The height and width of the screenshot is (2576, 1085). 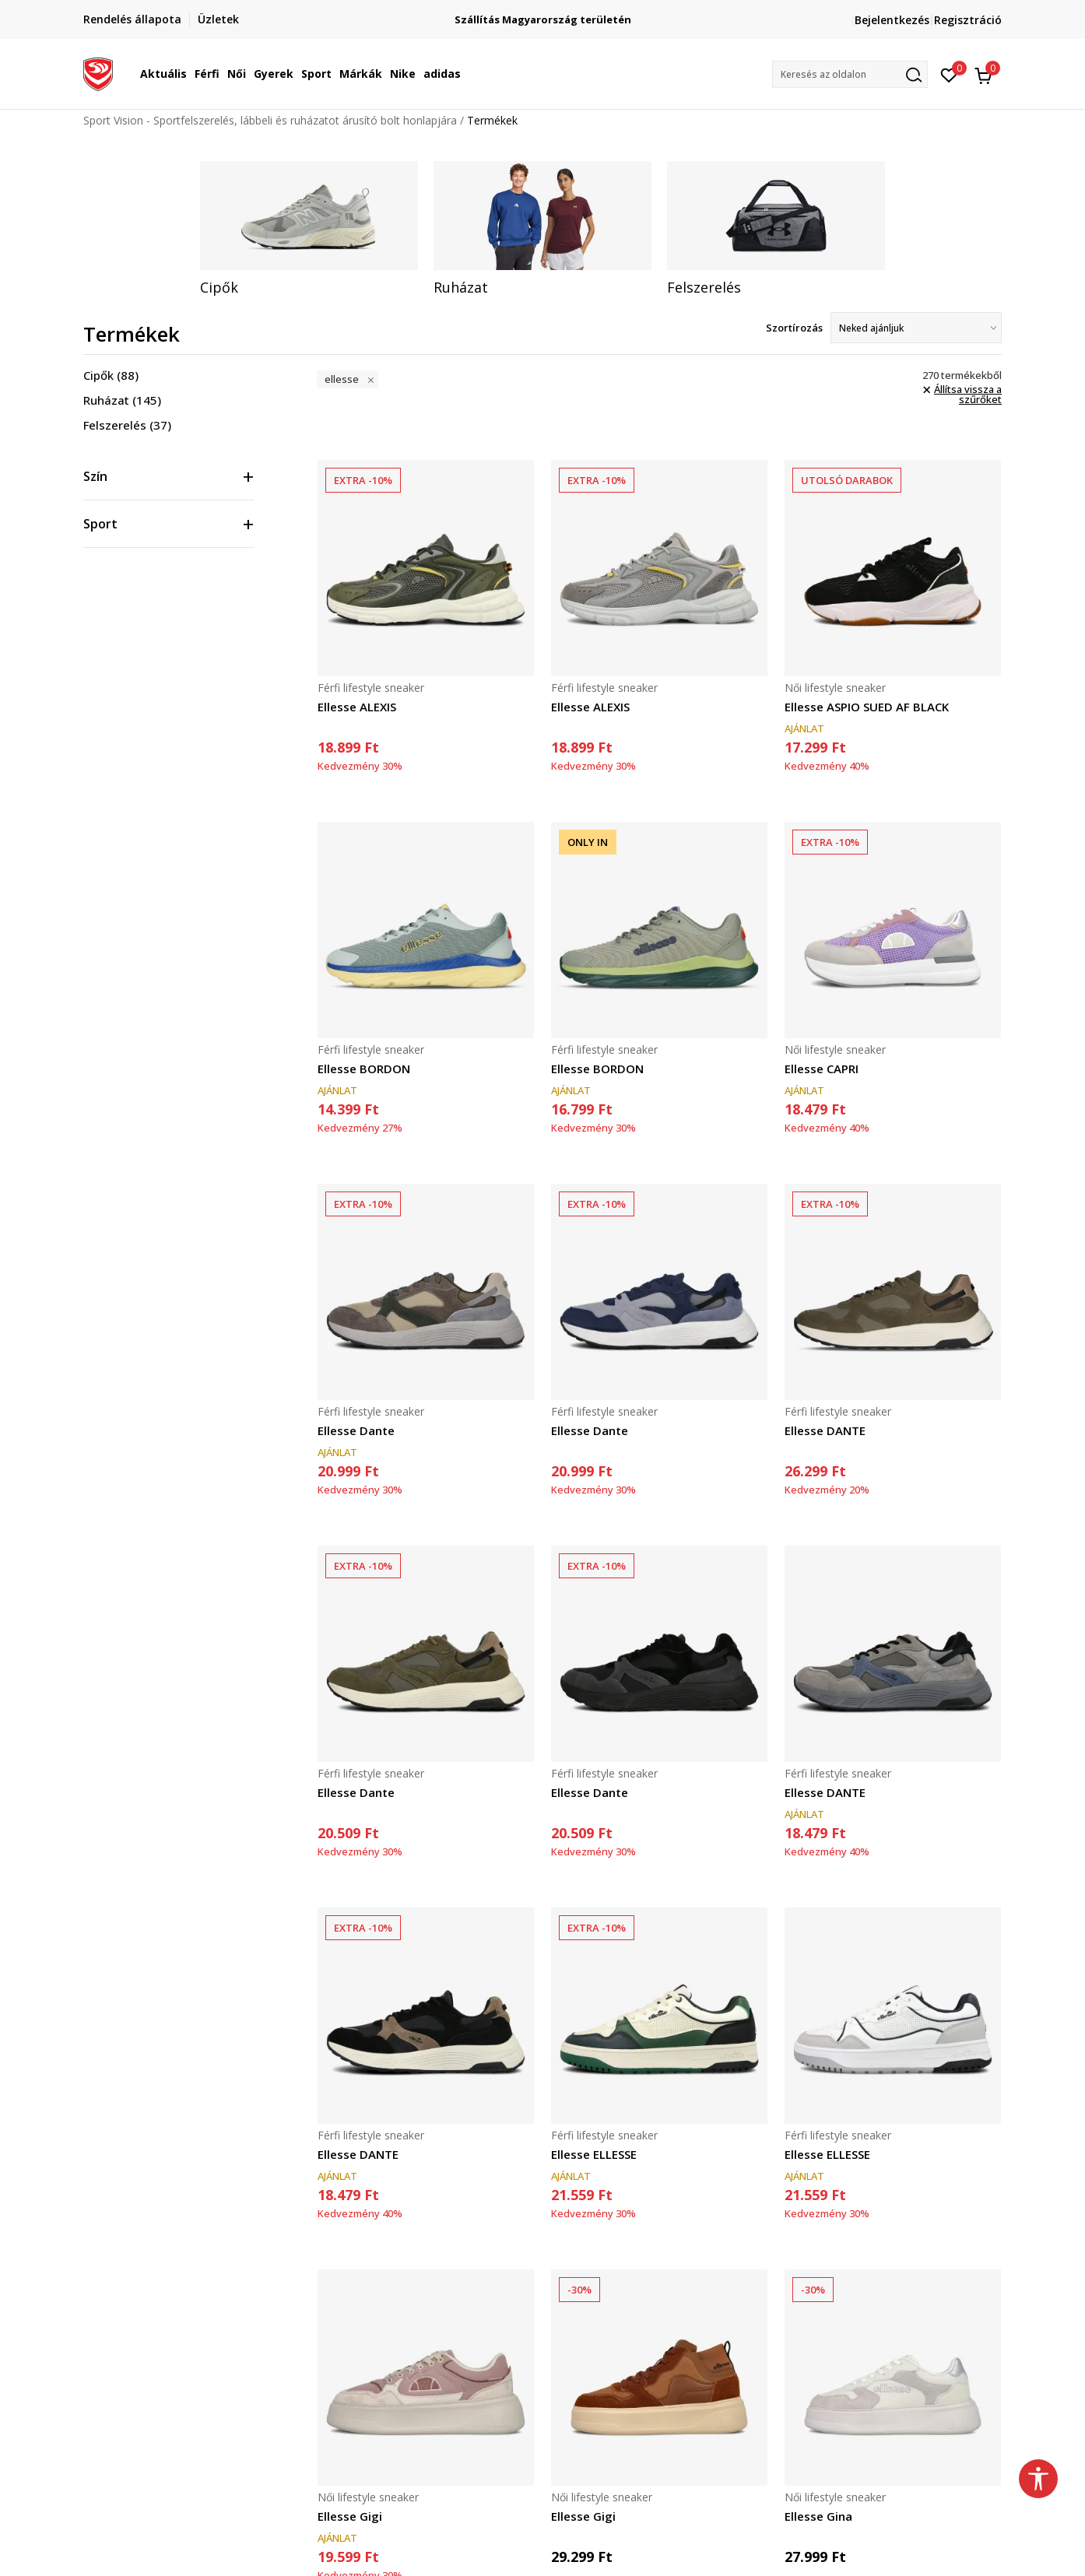 I want to click on Ellesse Dante, so click(x=356, y=1430).